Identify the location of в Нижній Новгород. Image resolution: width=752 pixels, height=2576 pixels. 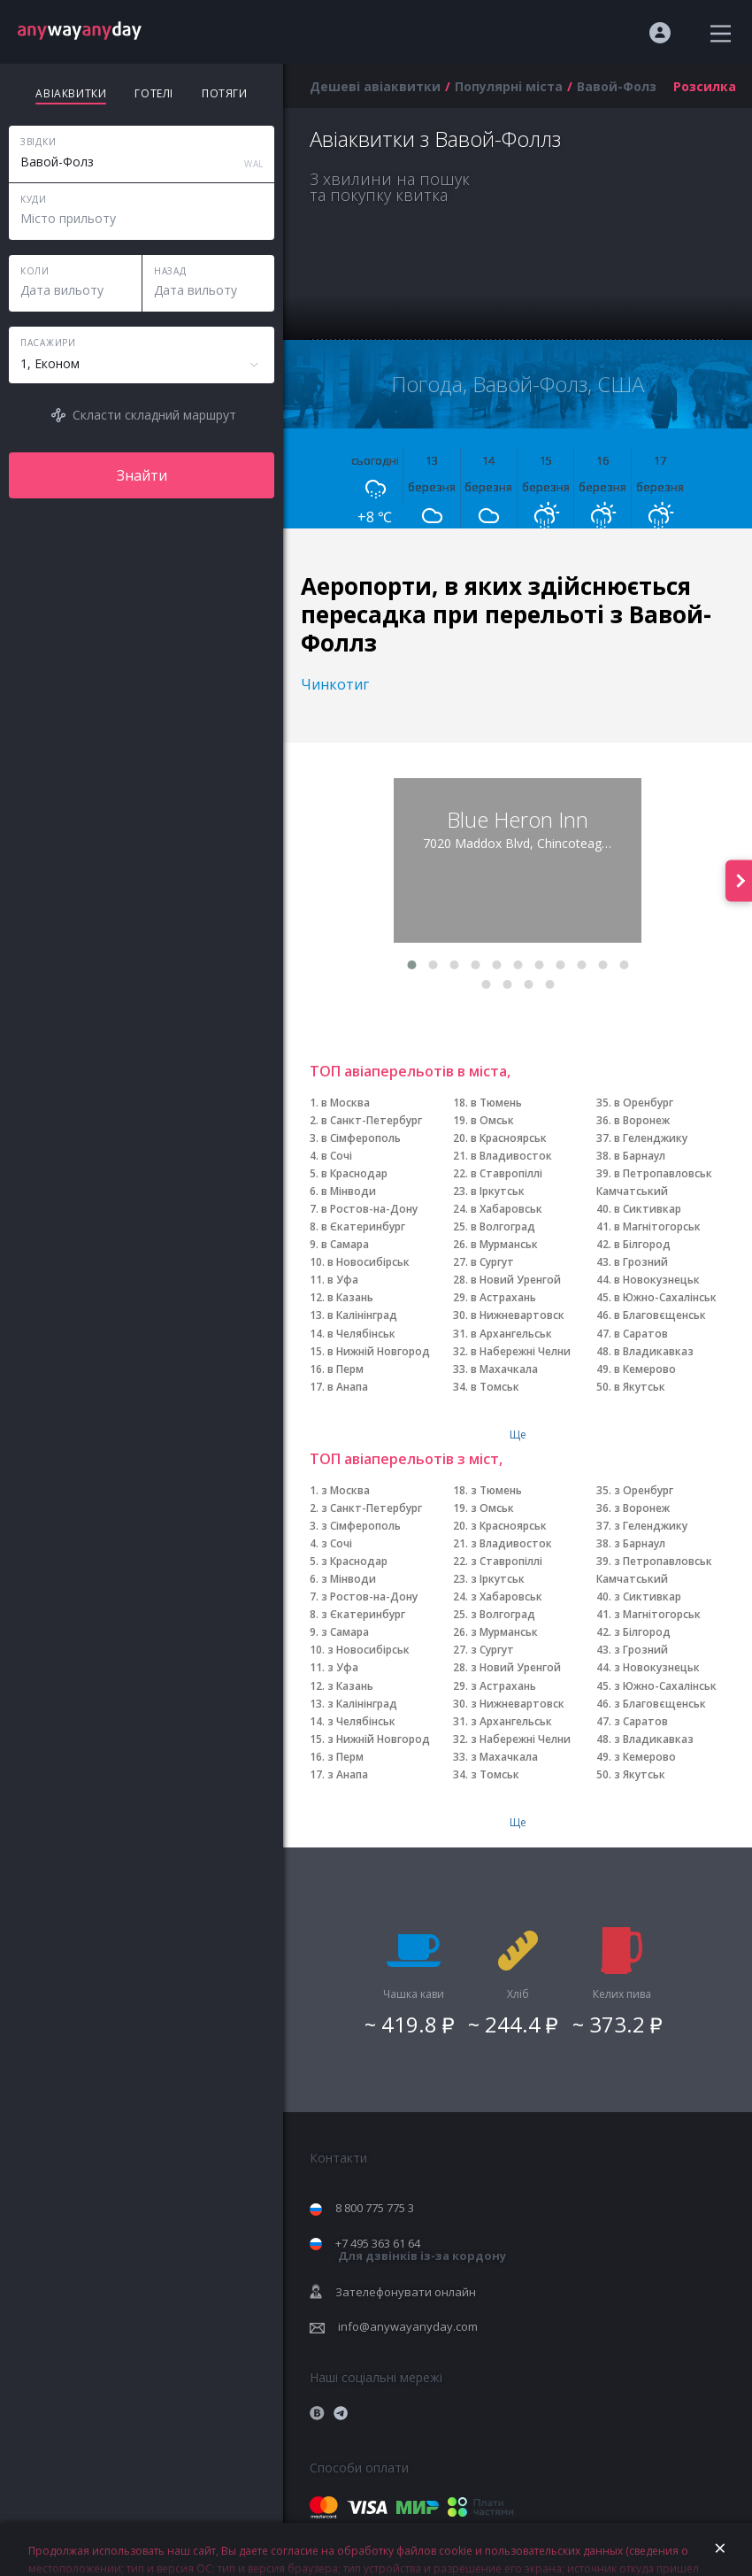
(378, 1351).